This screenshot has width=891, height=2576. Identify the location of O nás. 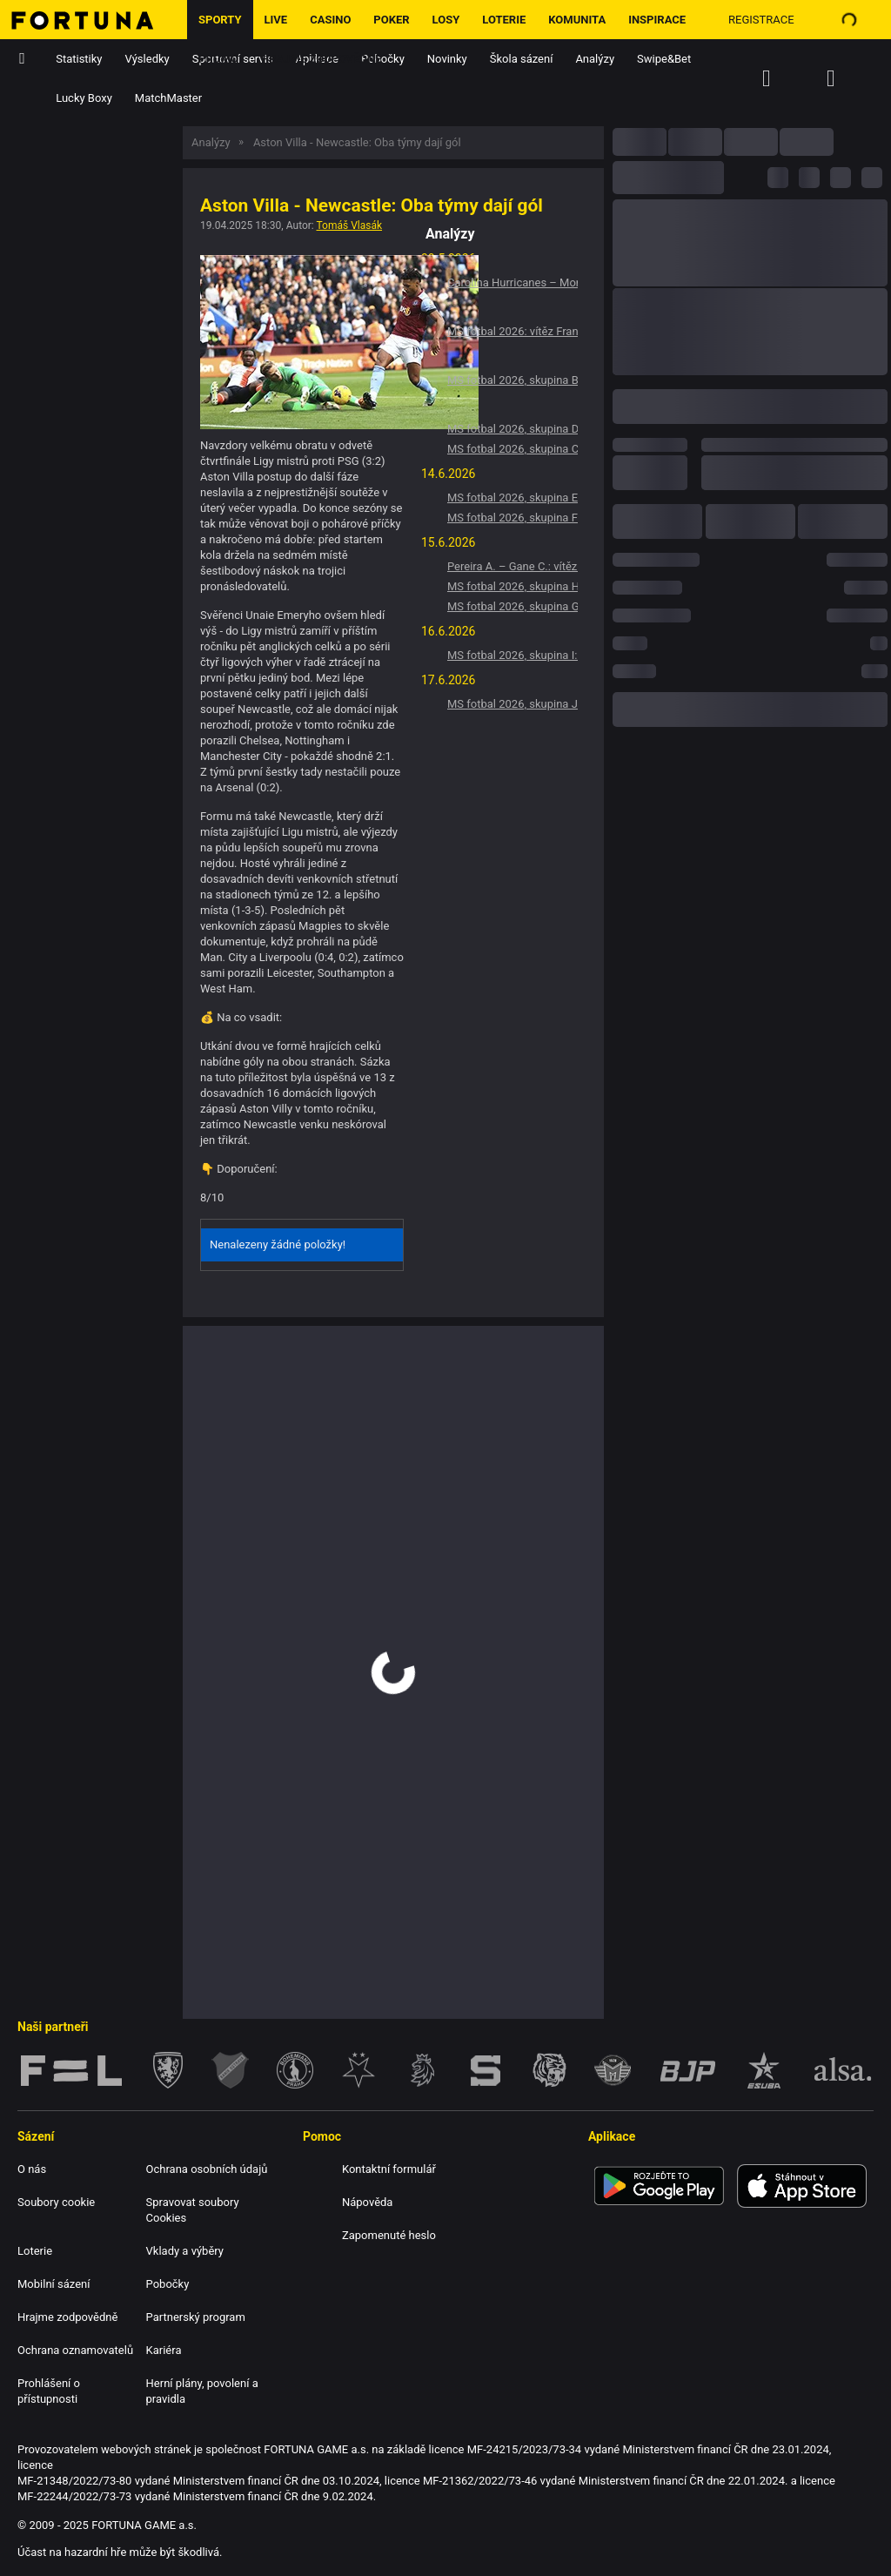
(31, 2169).